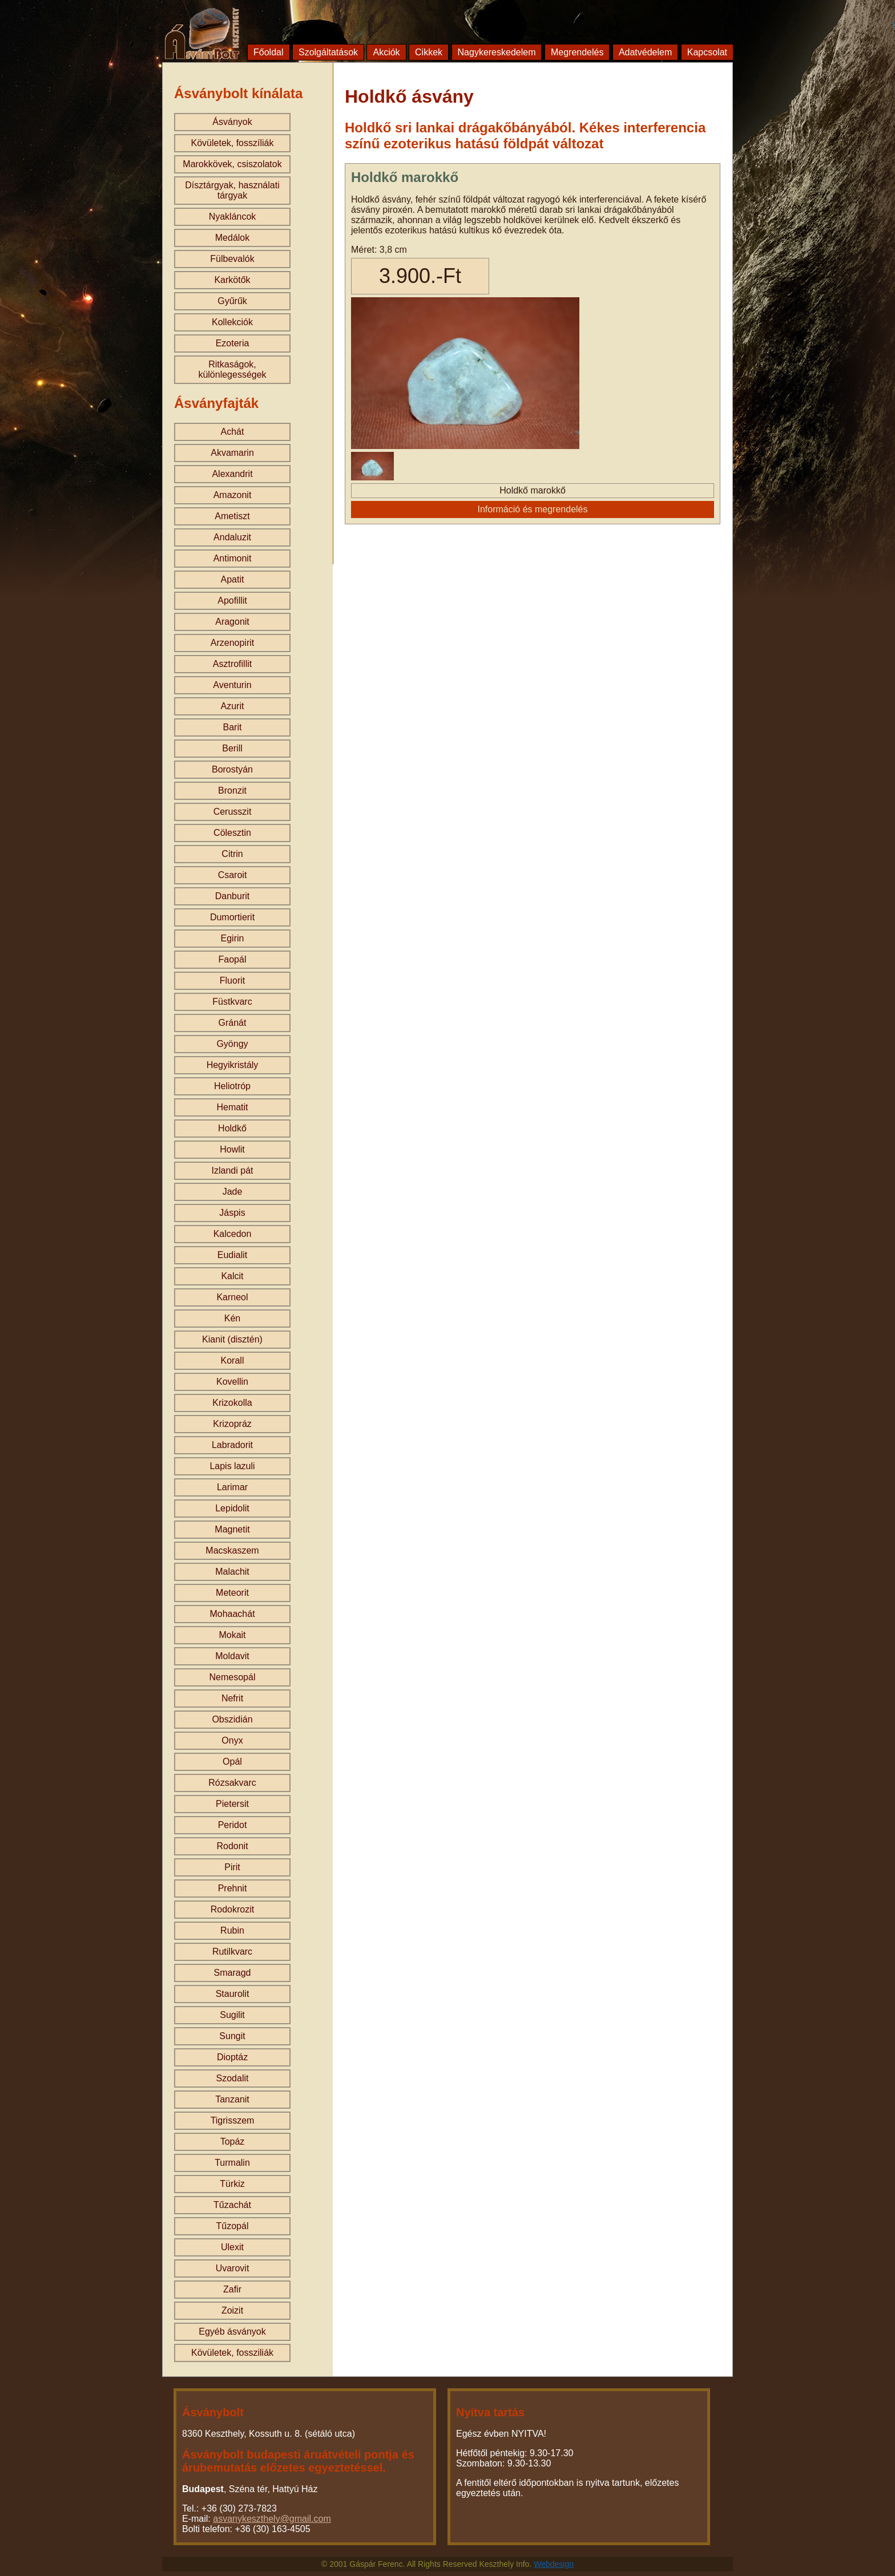 The height and width of the screenshot is (2576, 895). What do you see at coordinates (232, 643) in the screenshot?
I see `Arzenopirit` at bounding box center [232, 643].